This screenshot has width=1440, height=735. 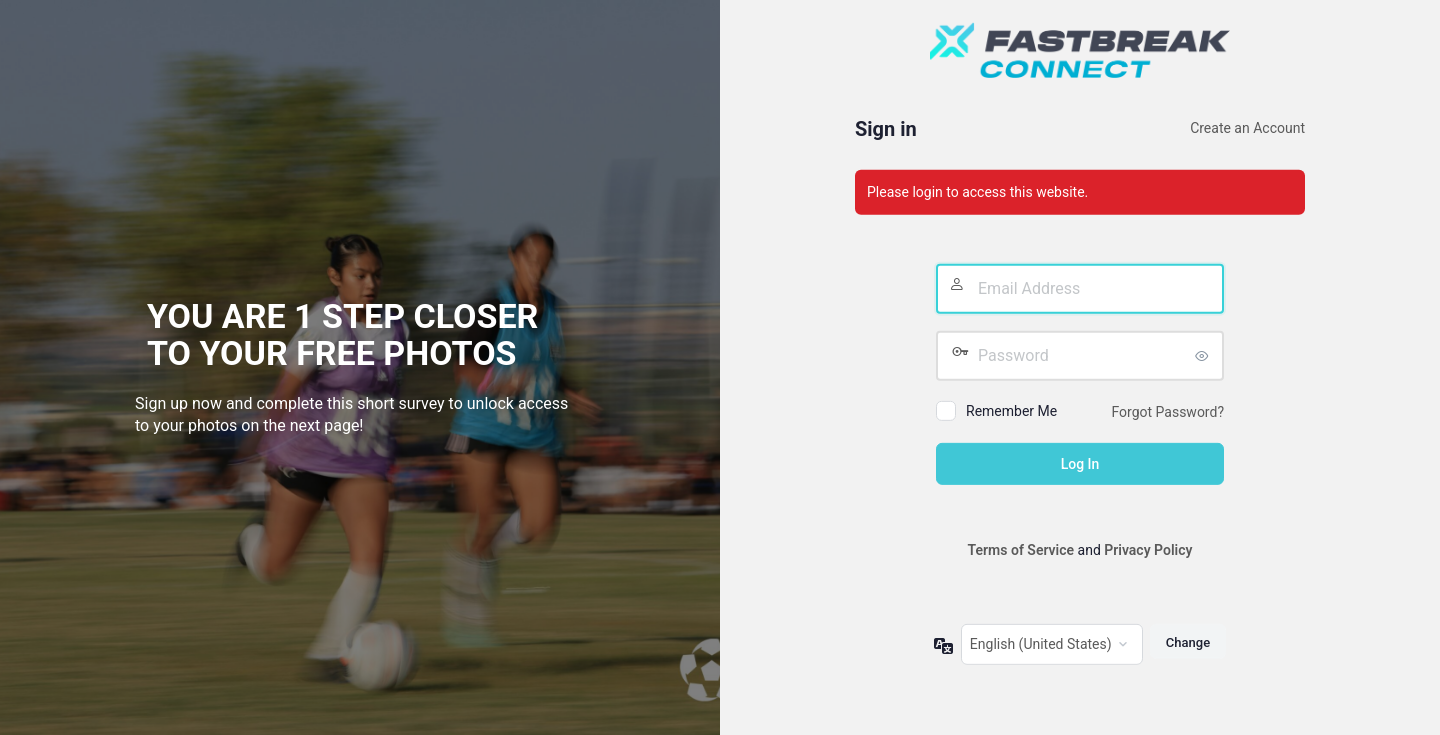 I want to click on [Show password], so click(x=1204, y=356).